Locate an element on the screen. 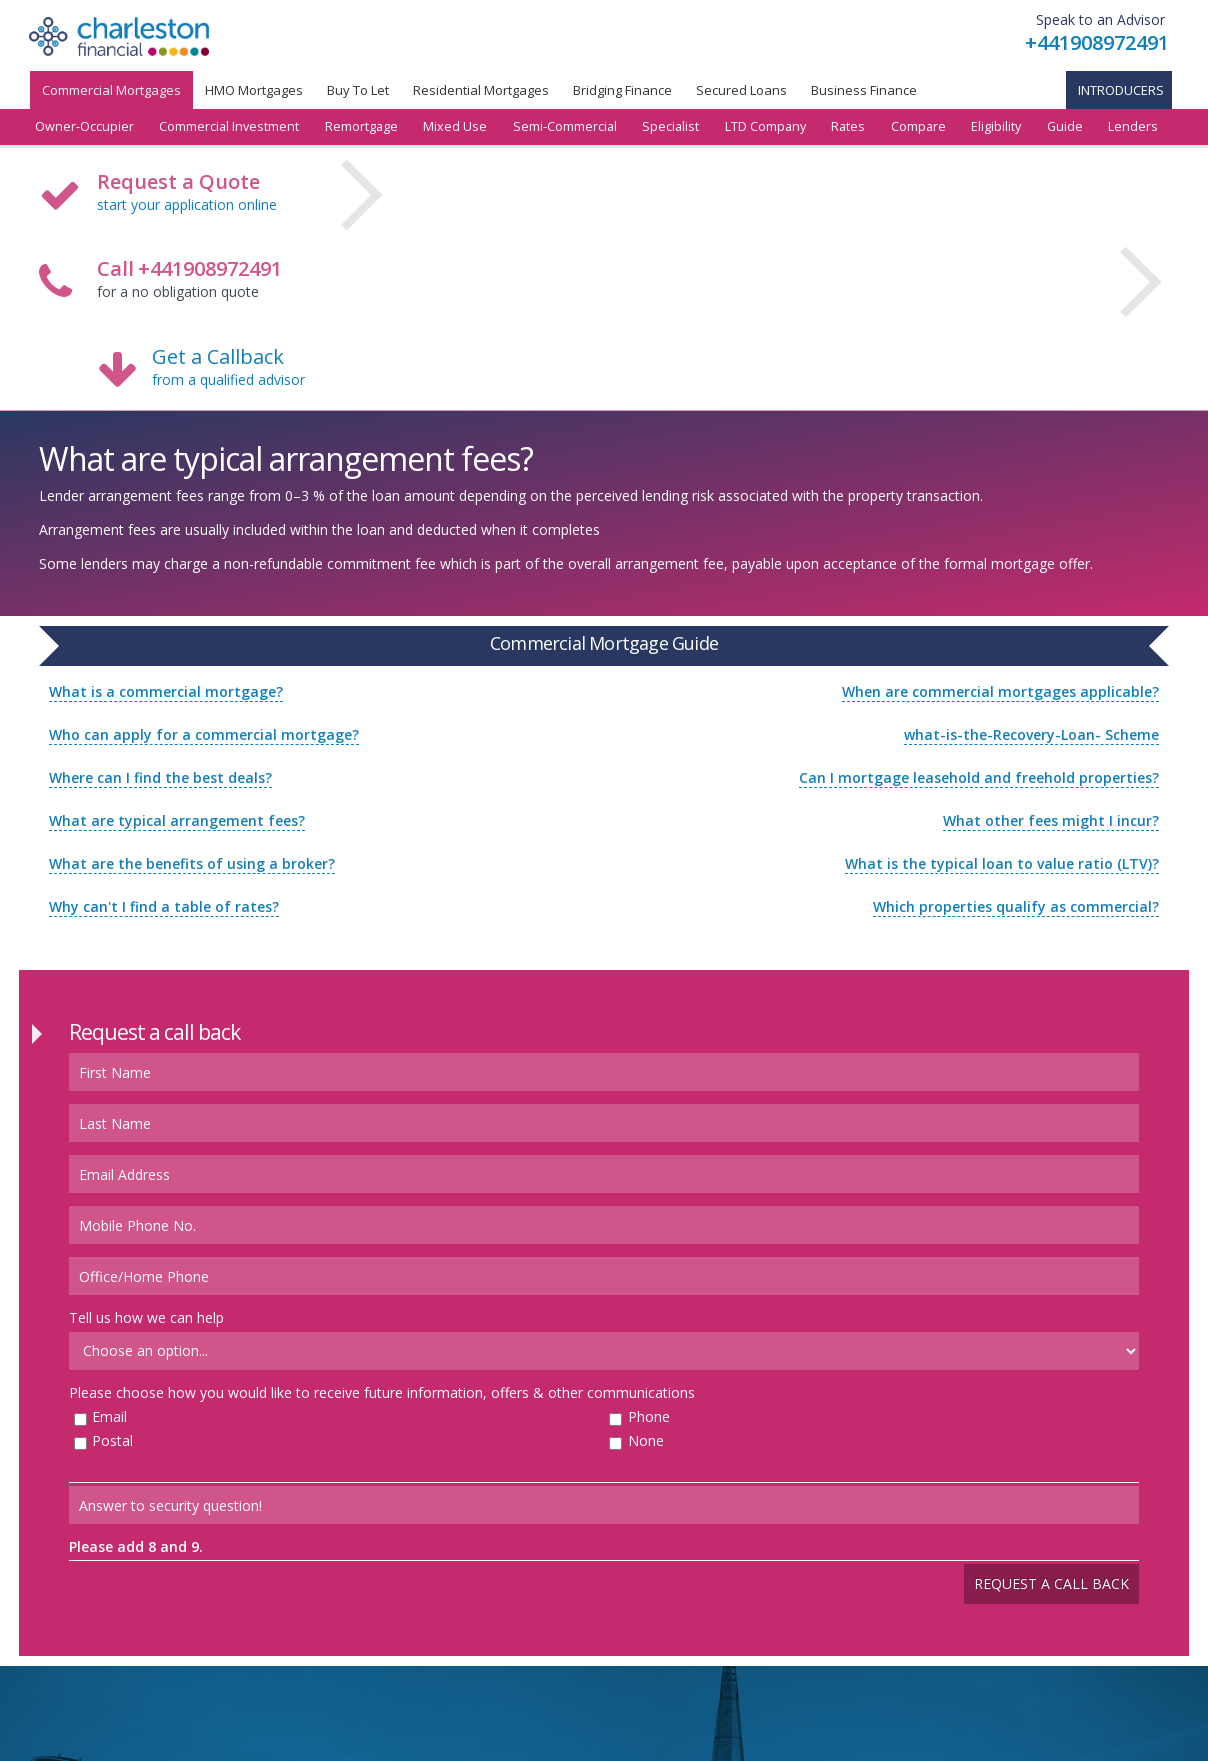 This screenshot has height=1761, width=1208. What other fees might I incur? is located at coordinates (1051, 820).